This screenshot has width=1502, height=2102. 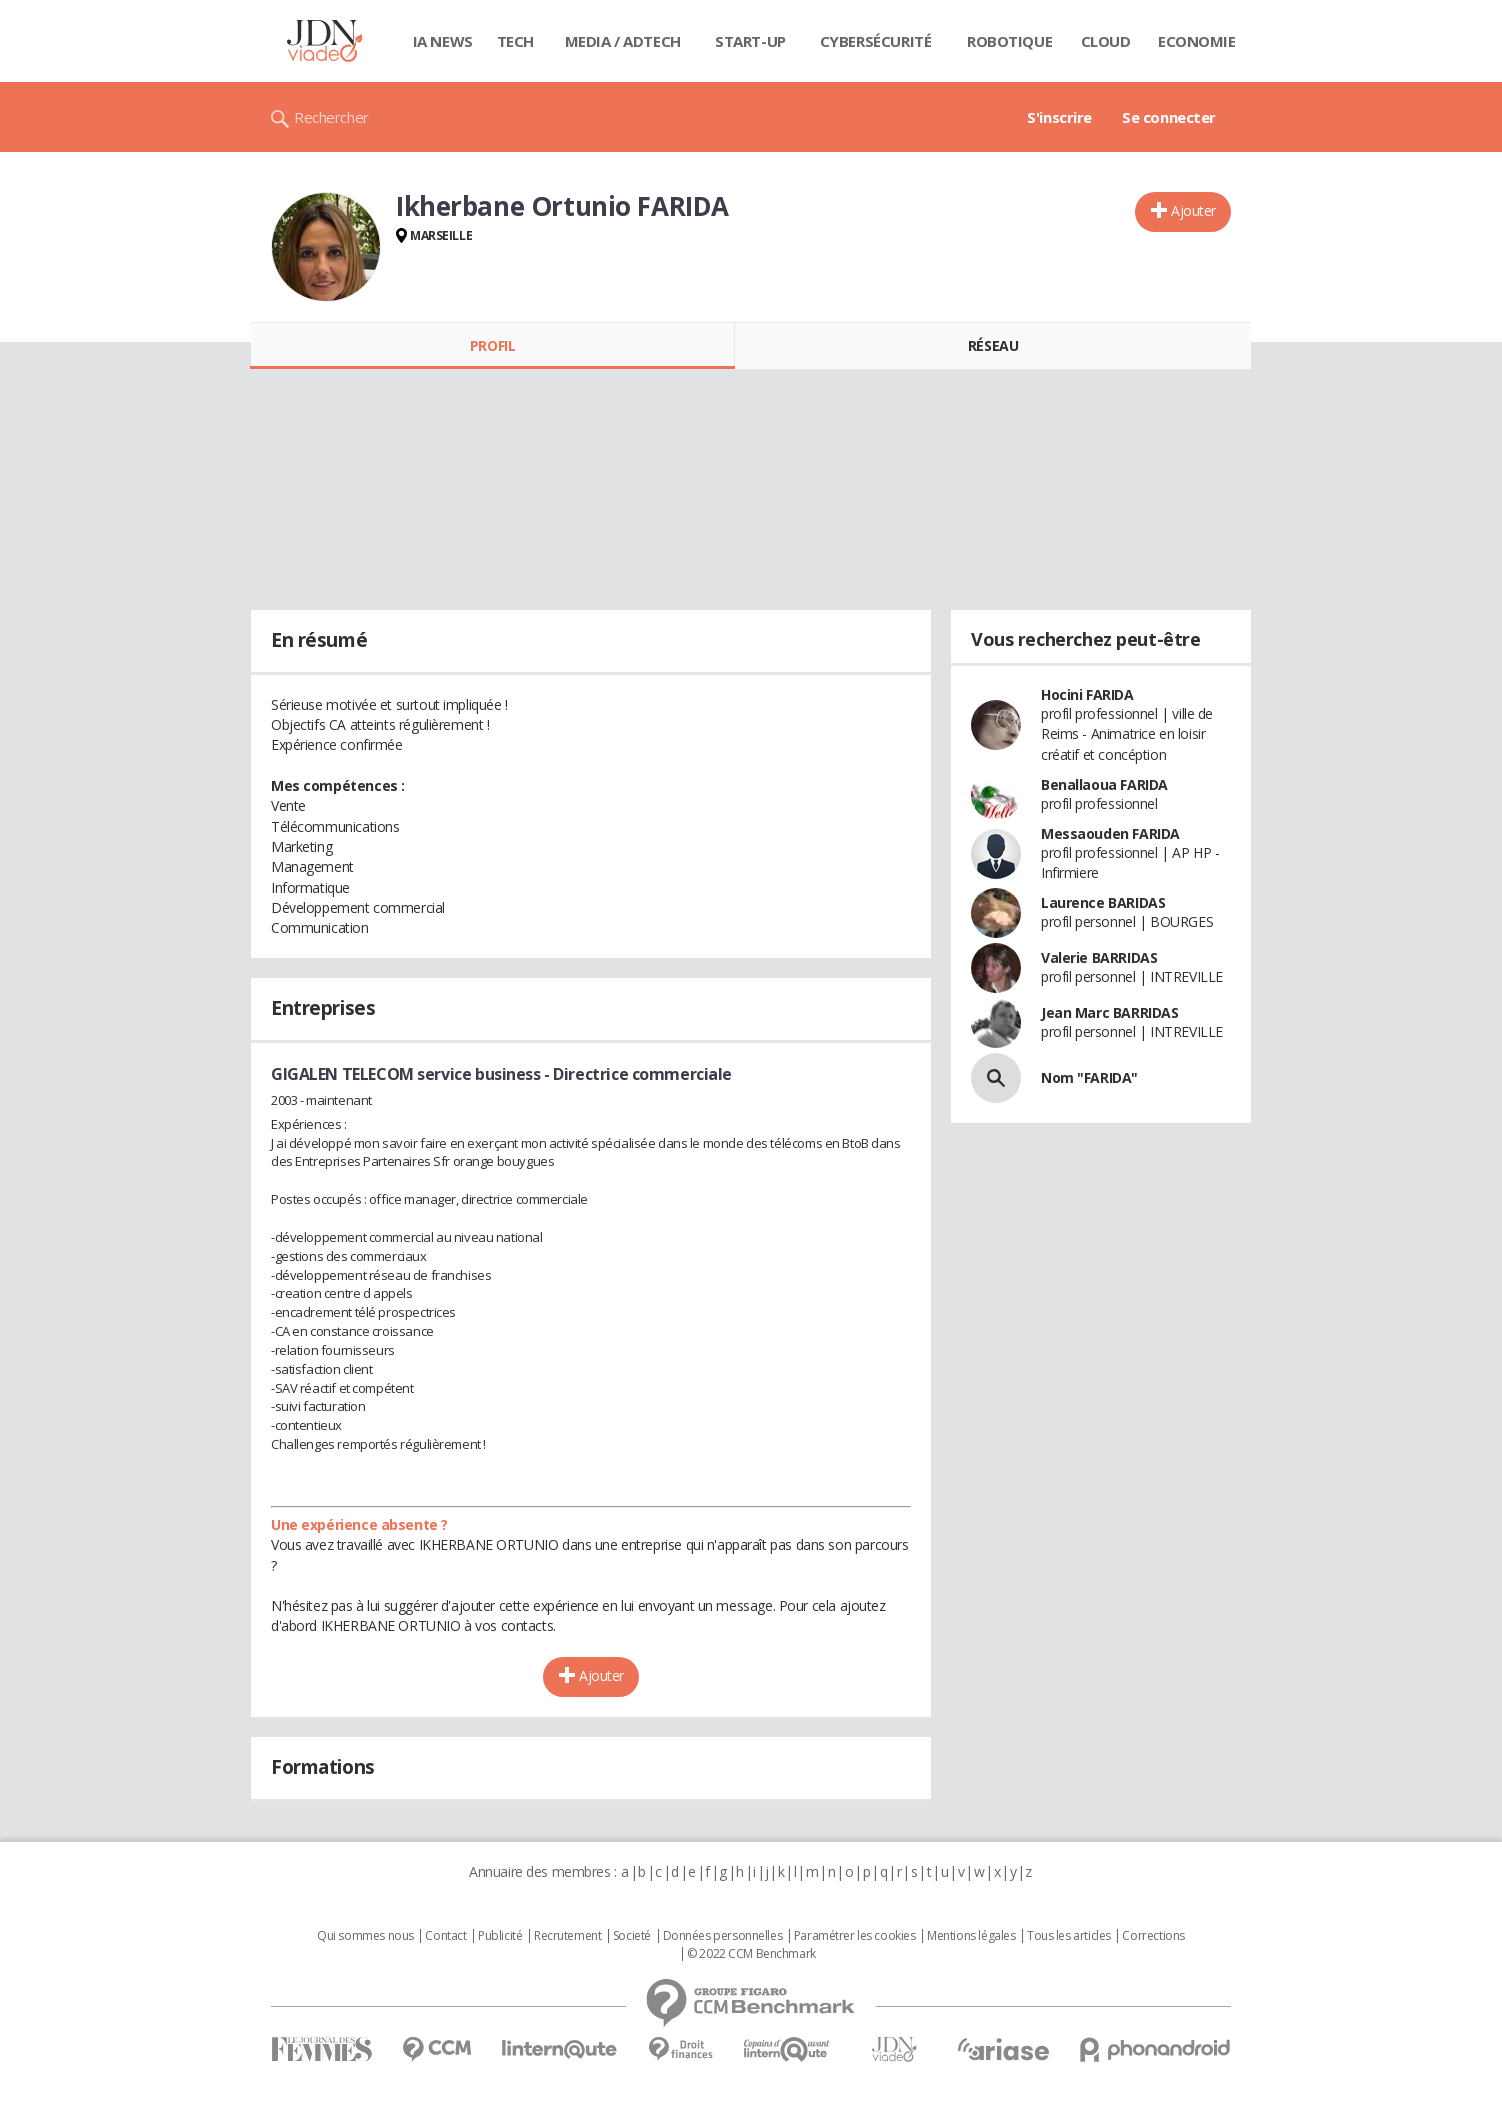 What do you see at coordinates (365, 1936) in the screenshot?
I see `Qui sommes nous` at bounding box center [365, 1936].